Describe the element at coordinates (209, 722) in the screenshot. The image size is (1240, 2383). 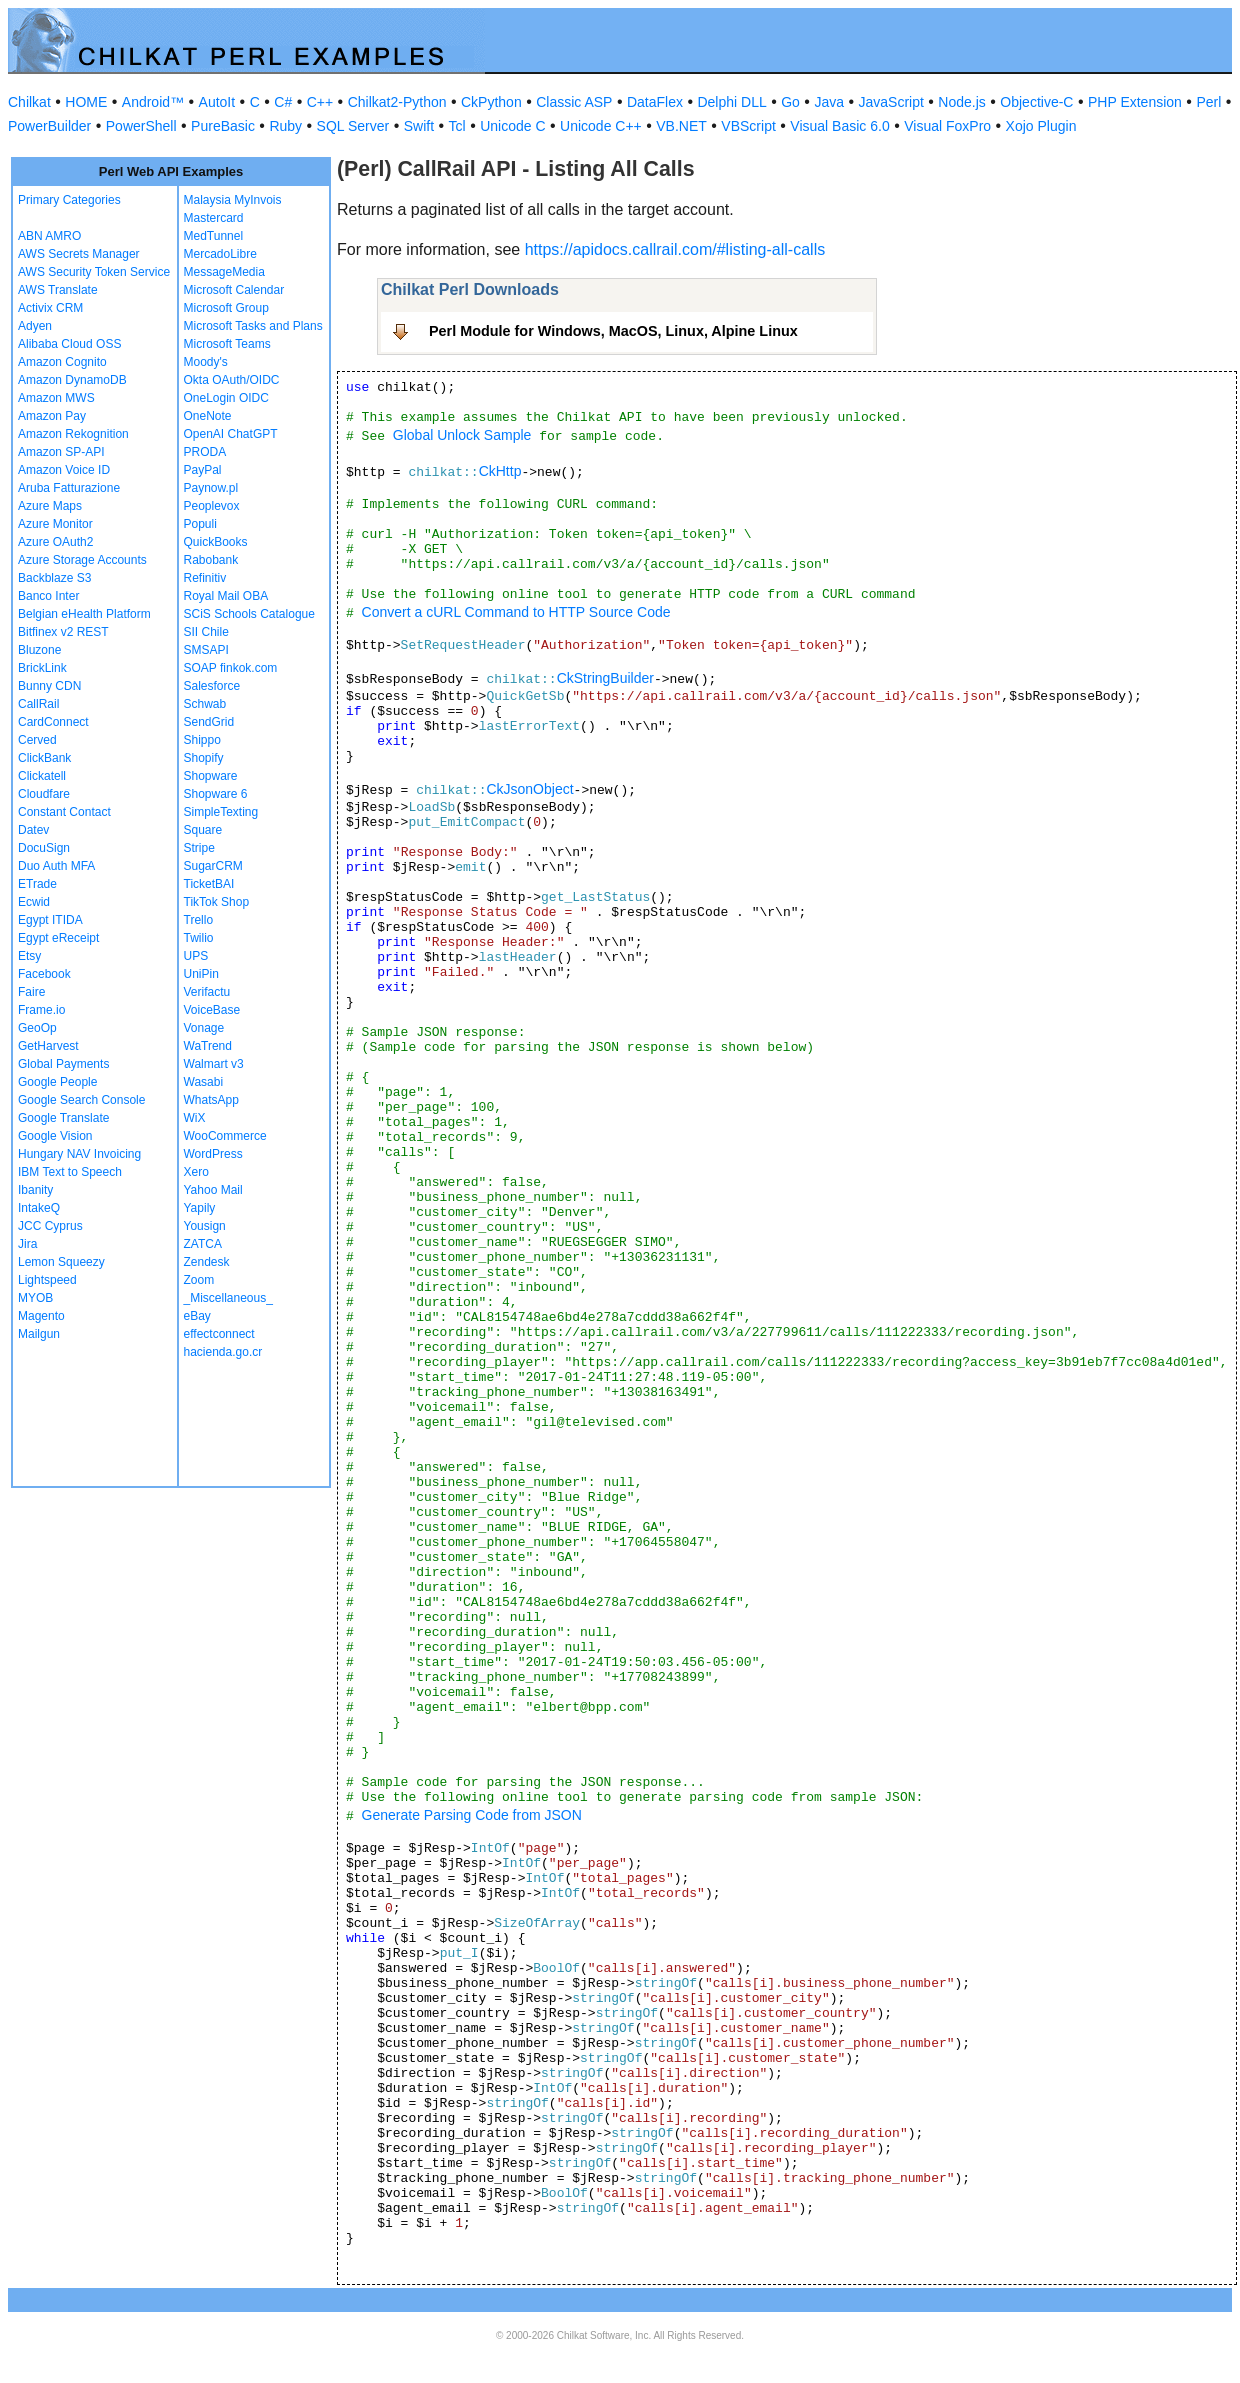
I see `SendGrid` at that location.